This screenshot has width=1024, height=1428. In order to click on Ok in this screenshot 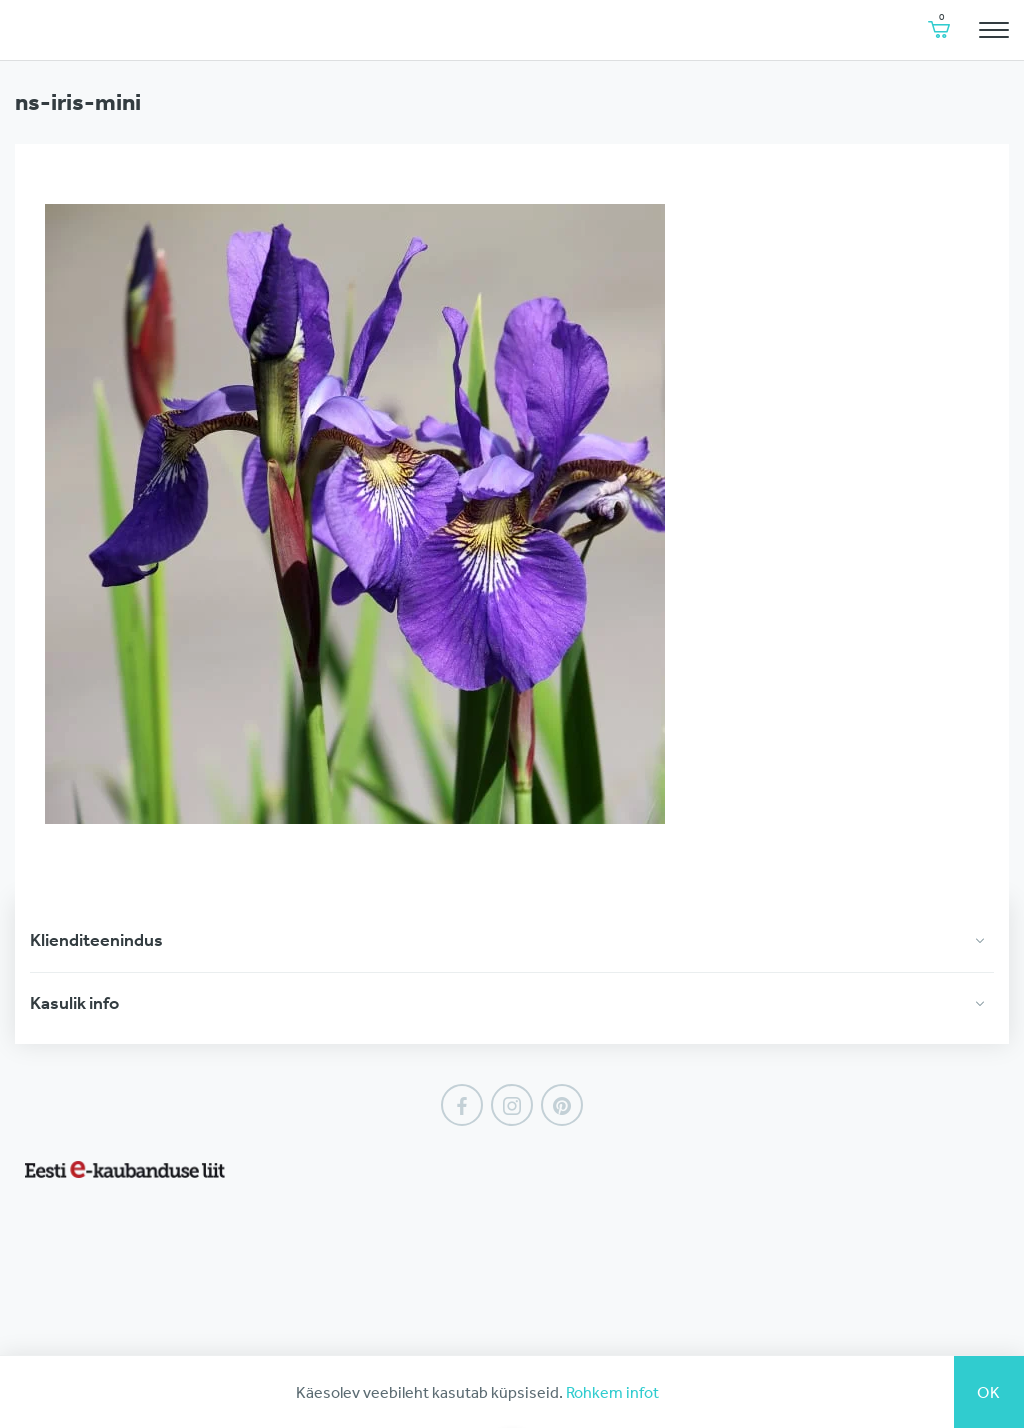, I will do `click(989, 1392)`.